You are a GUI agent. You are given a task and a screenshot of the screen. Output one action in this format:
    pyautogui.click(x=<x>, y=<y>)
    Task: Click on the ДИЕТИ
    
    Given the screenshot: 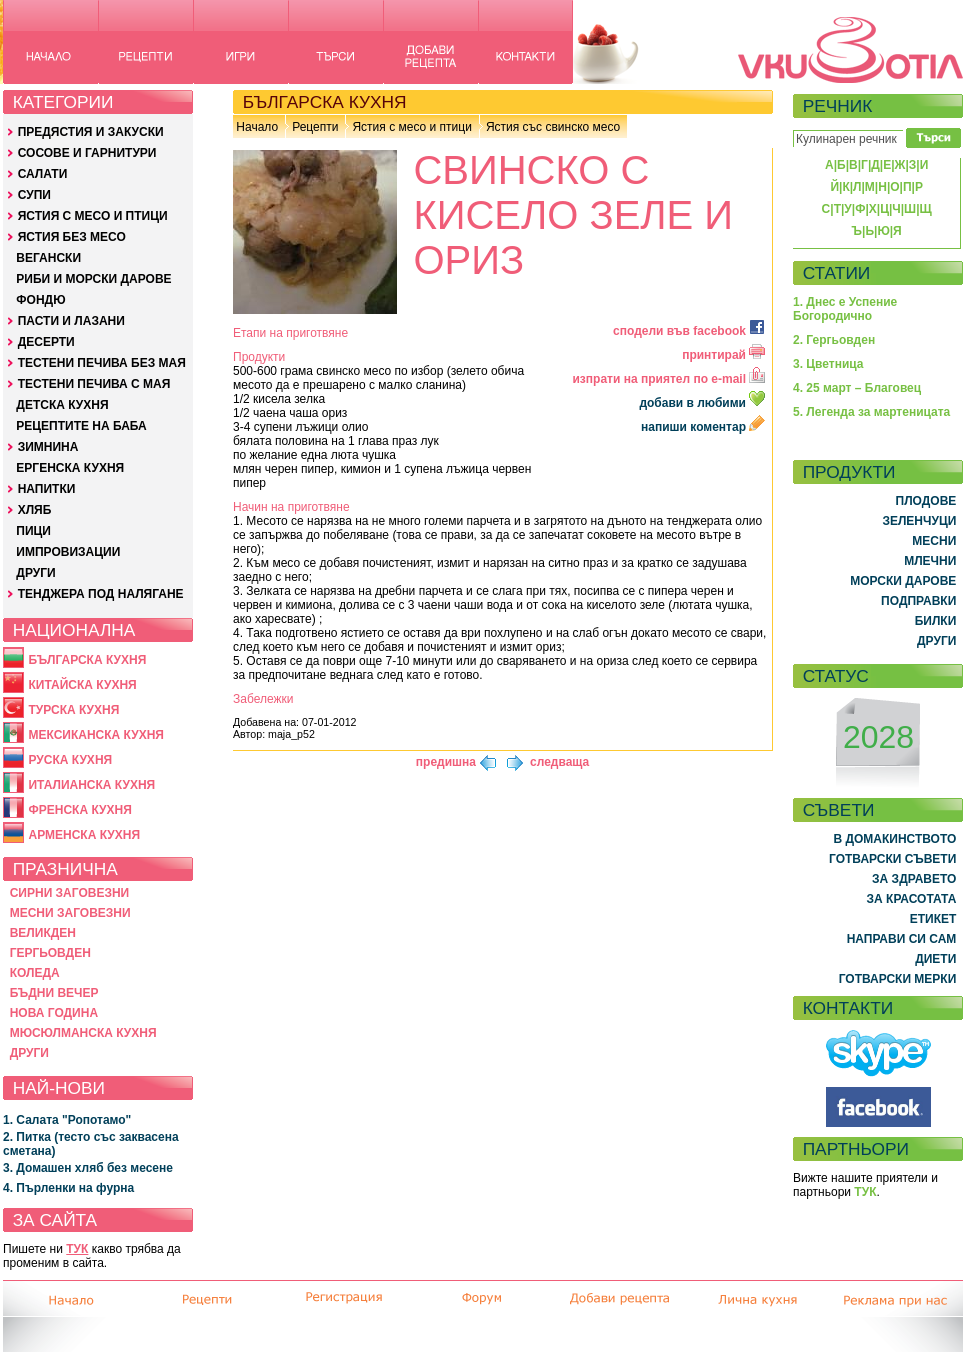 What is the action you would take?
    pyautogui.click(x=935, y=959)
    